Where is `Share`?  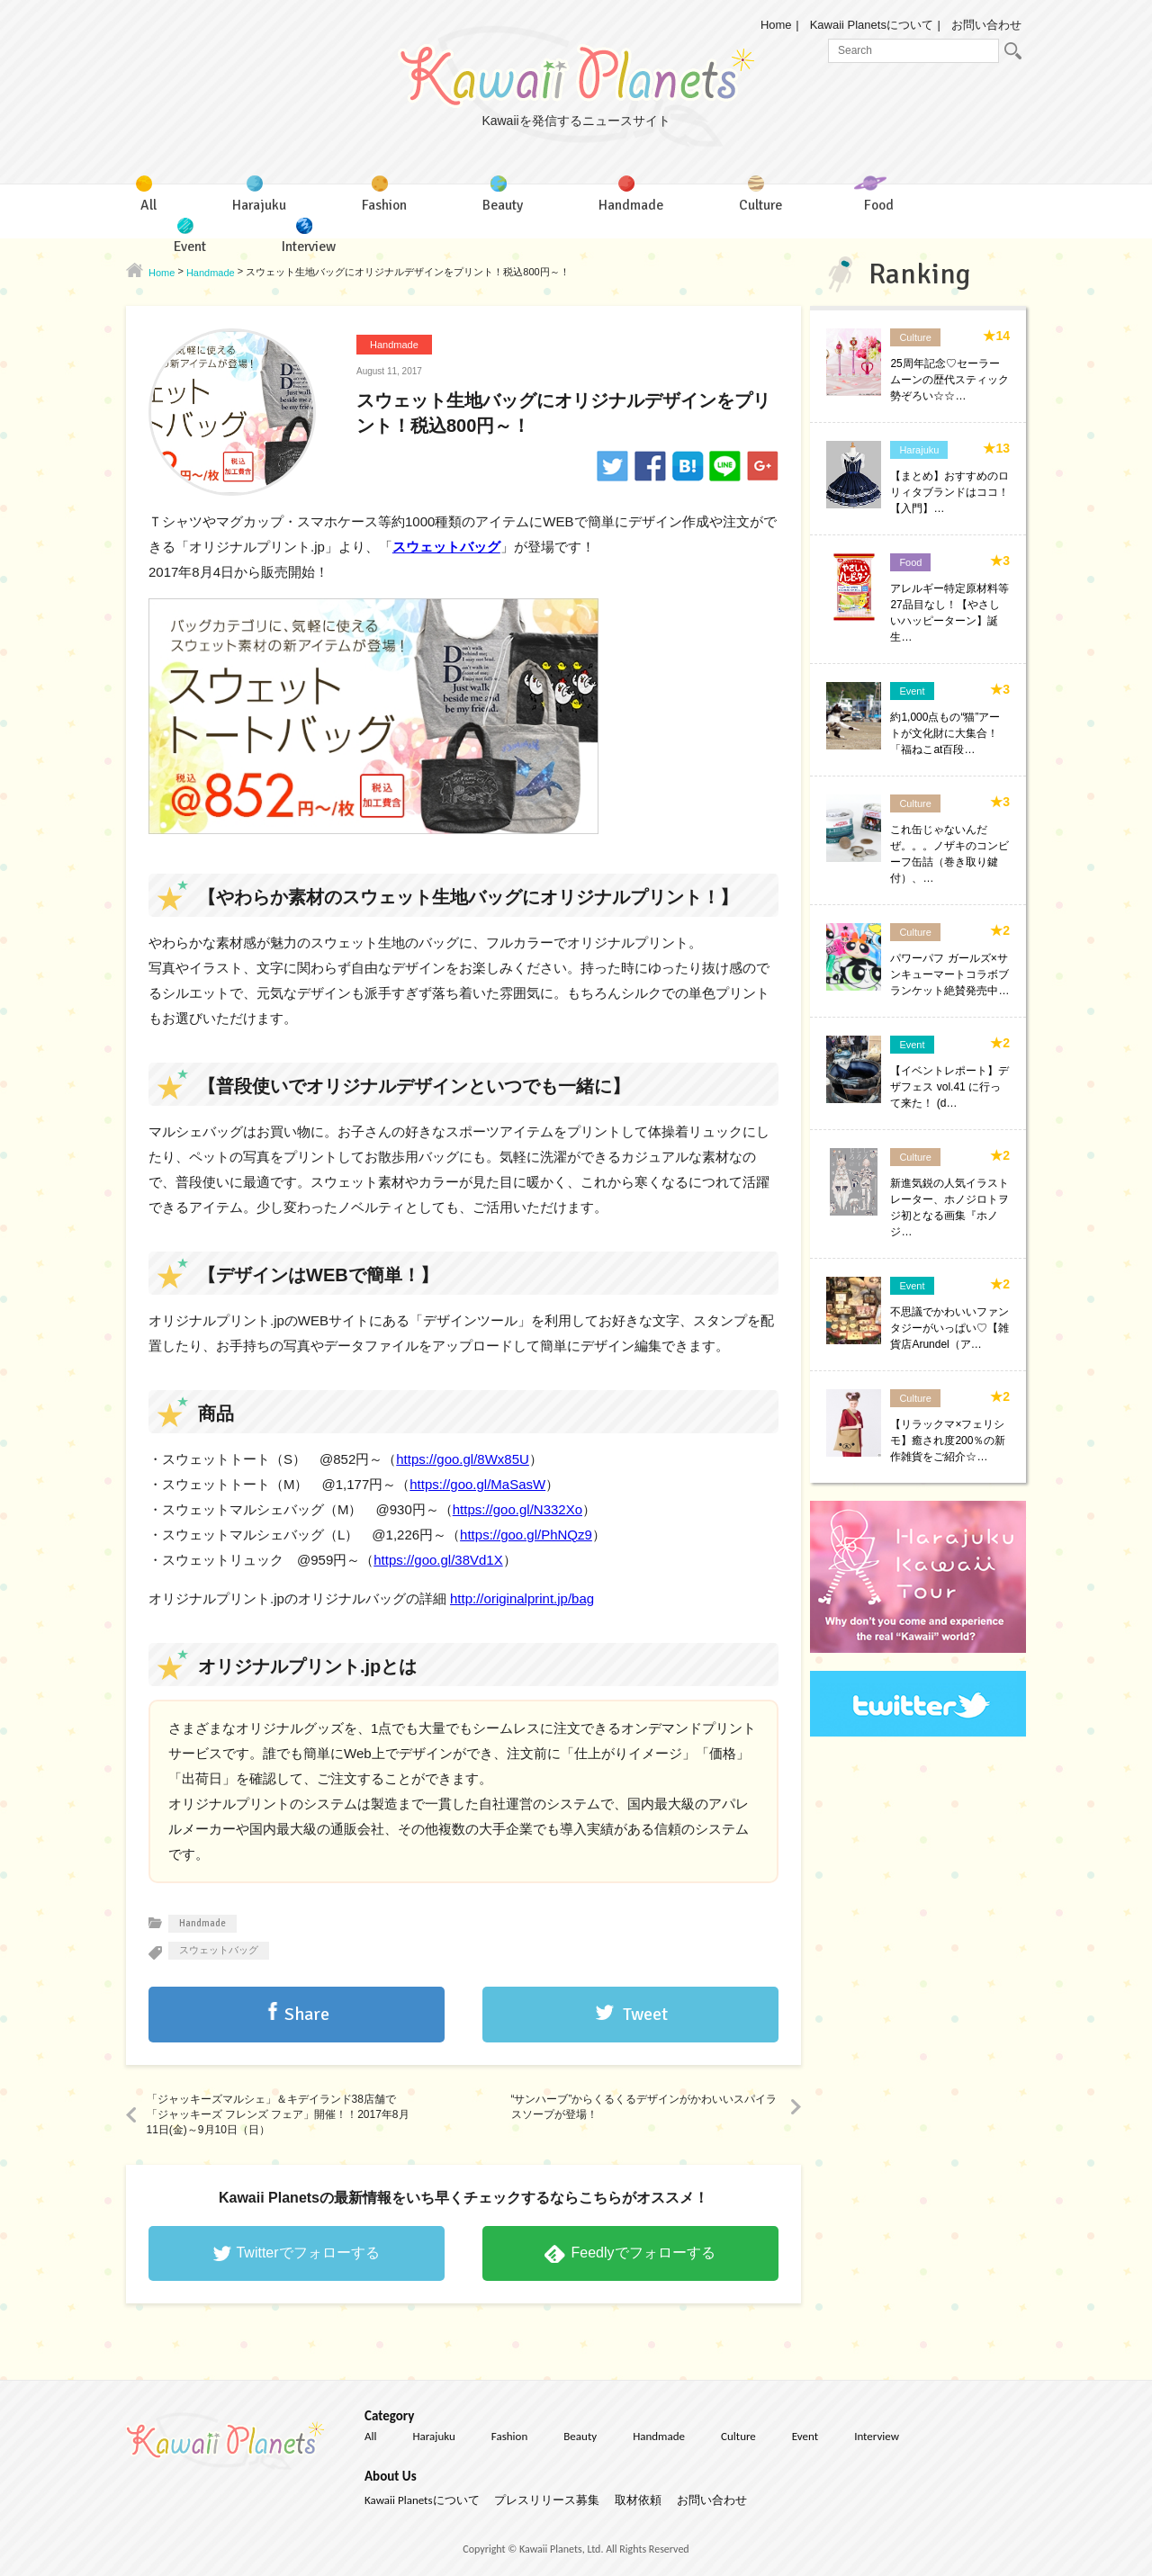
Share is located at coordinates (306, 2014).